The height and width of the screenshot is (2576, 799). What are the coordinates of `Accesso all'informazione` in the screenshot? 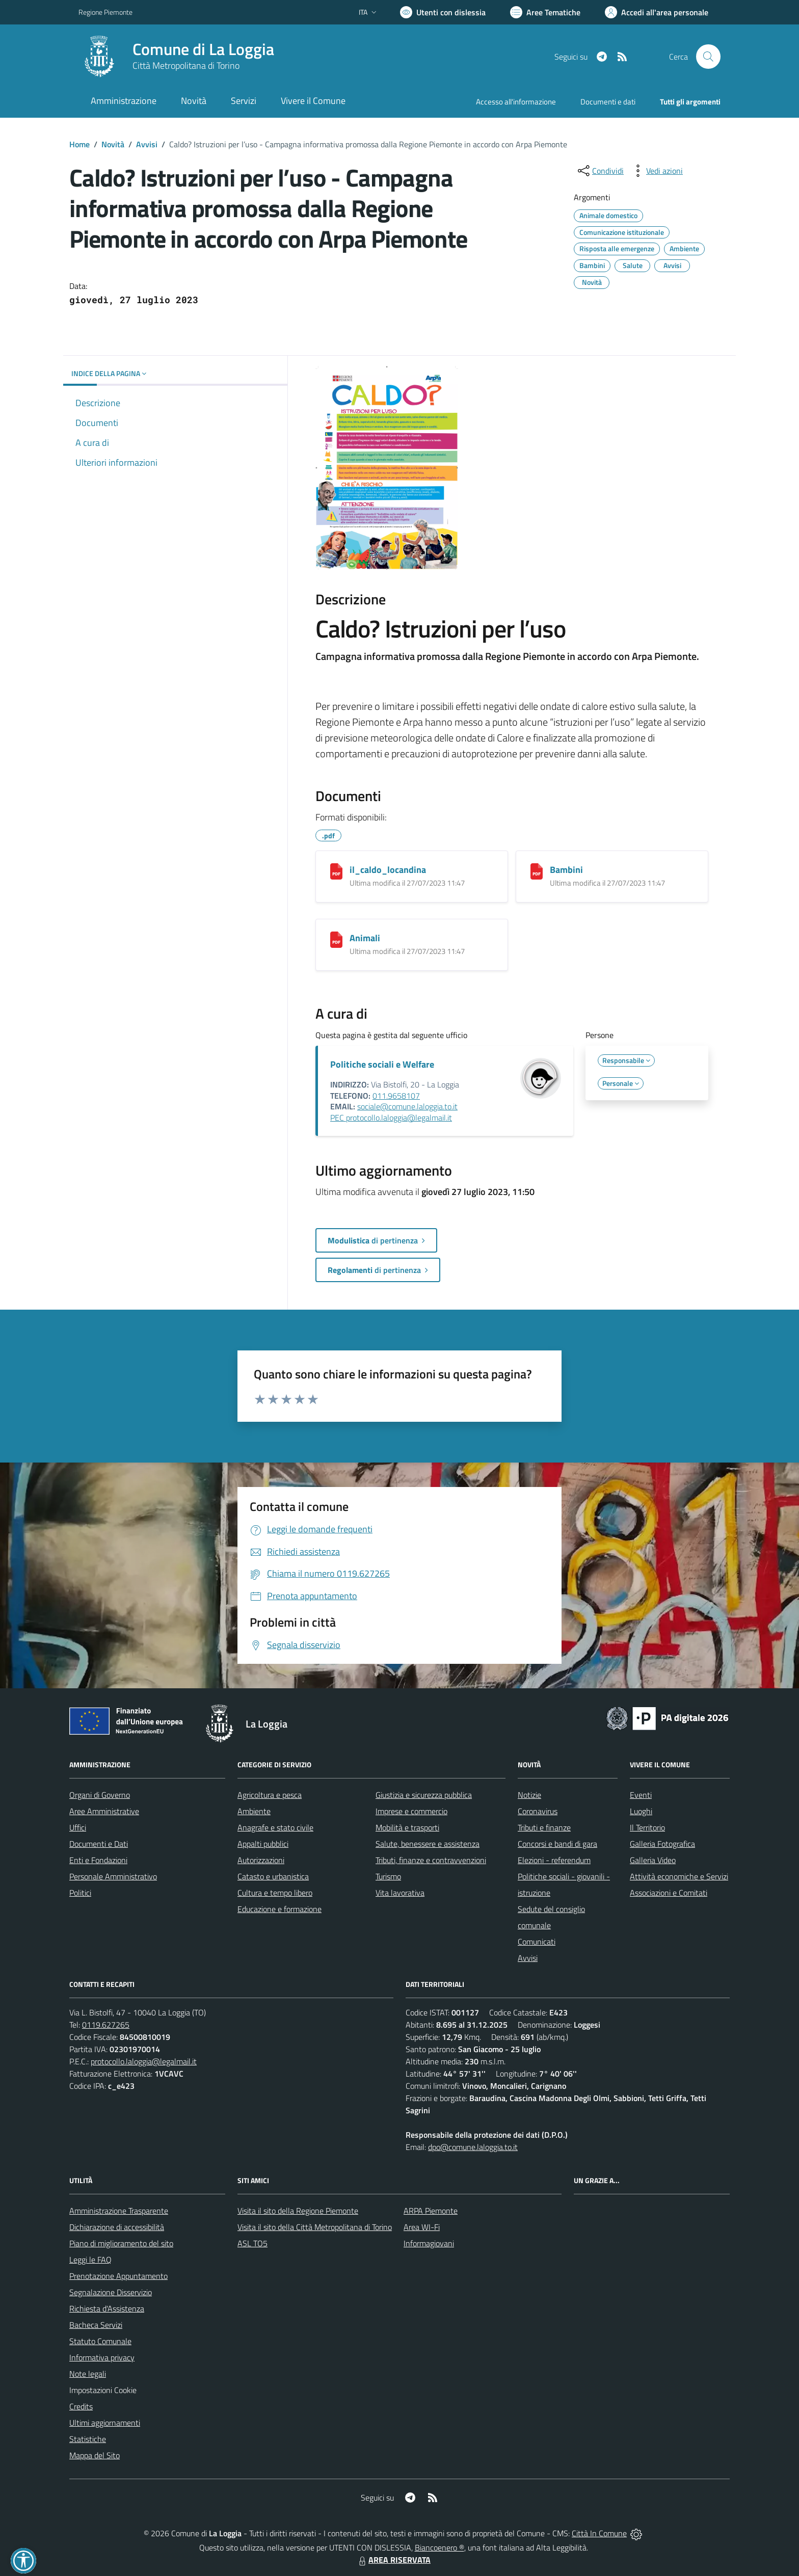 It's located at (516, 102).